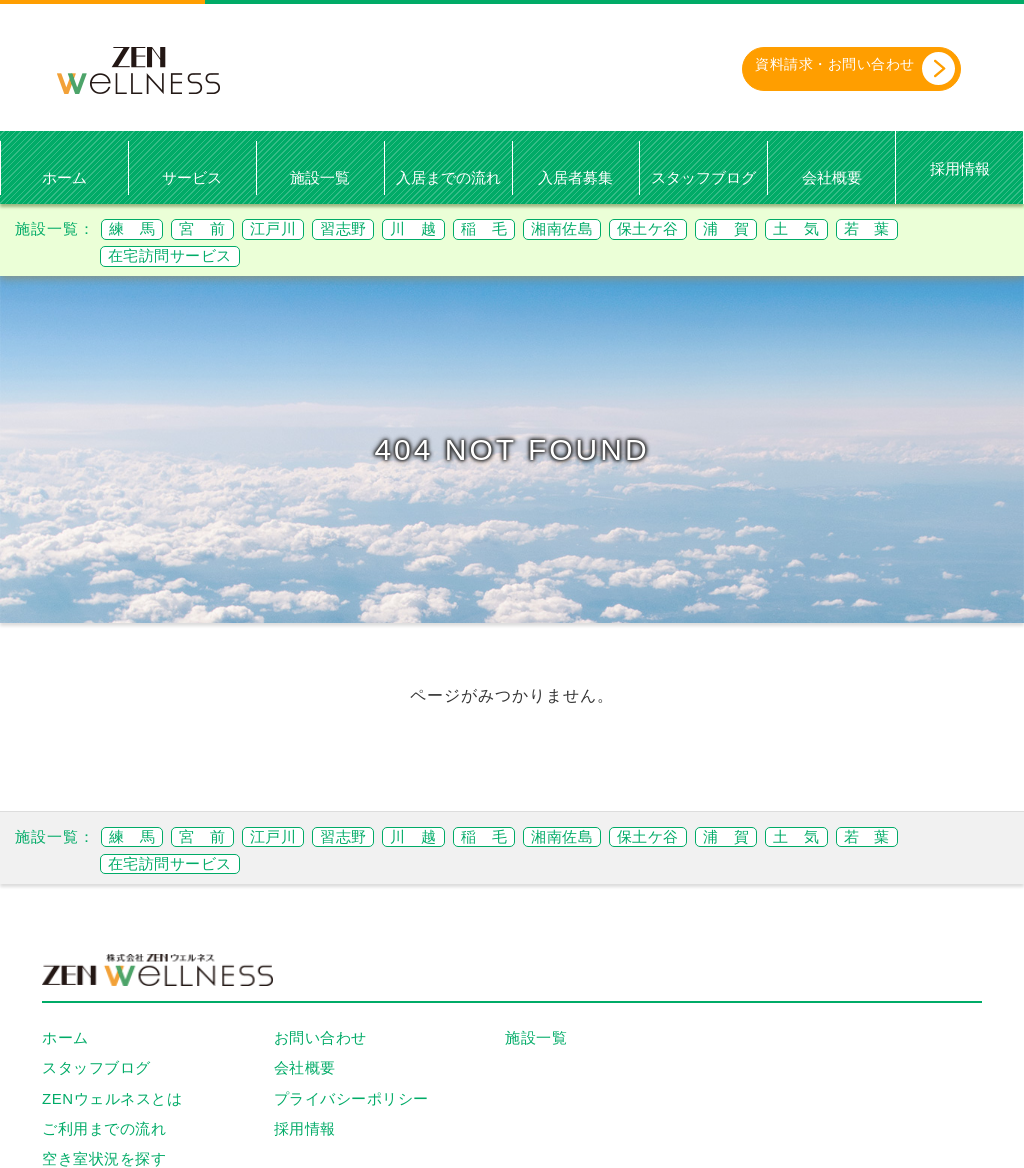  I want to click on ご利用までの流れ, so click(104, 1128).